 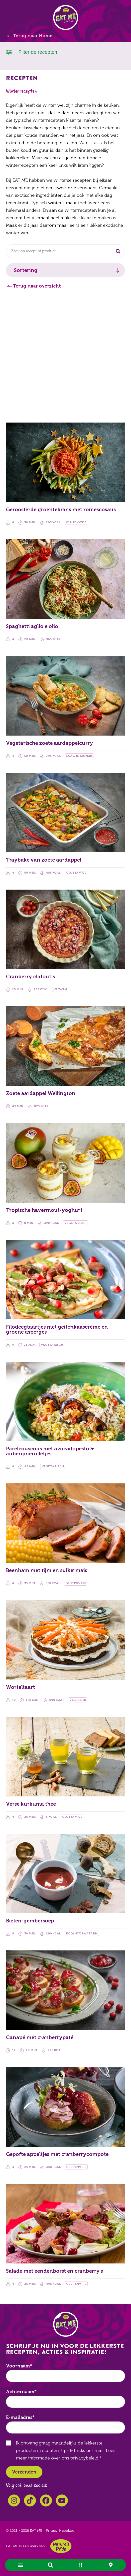 I want to click on Filter de recepten, so click(x=31, y=51).